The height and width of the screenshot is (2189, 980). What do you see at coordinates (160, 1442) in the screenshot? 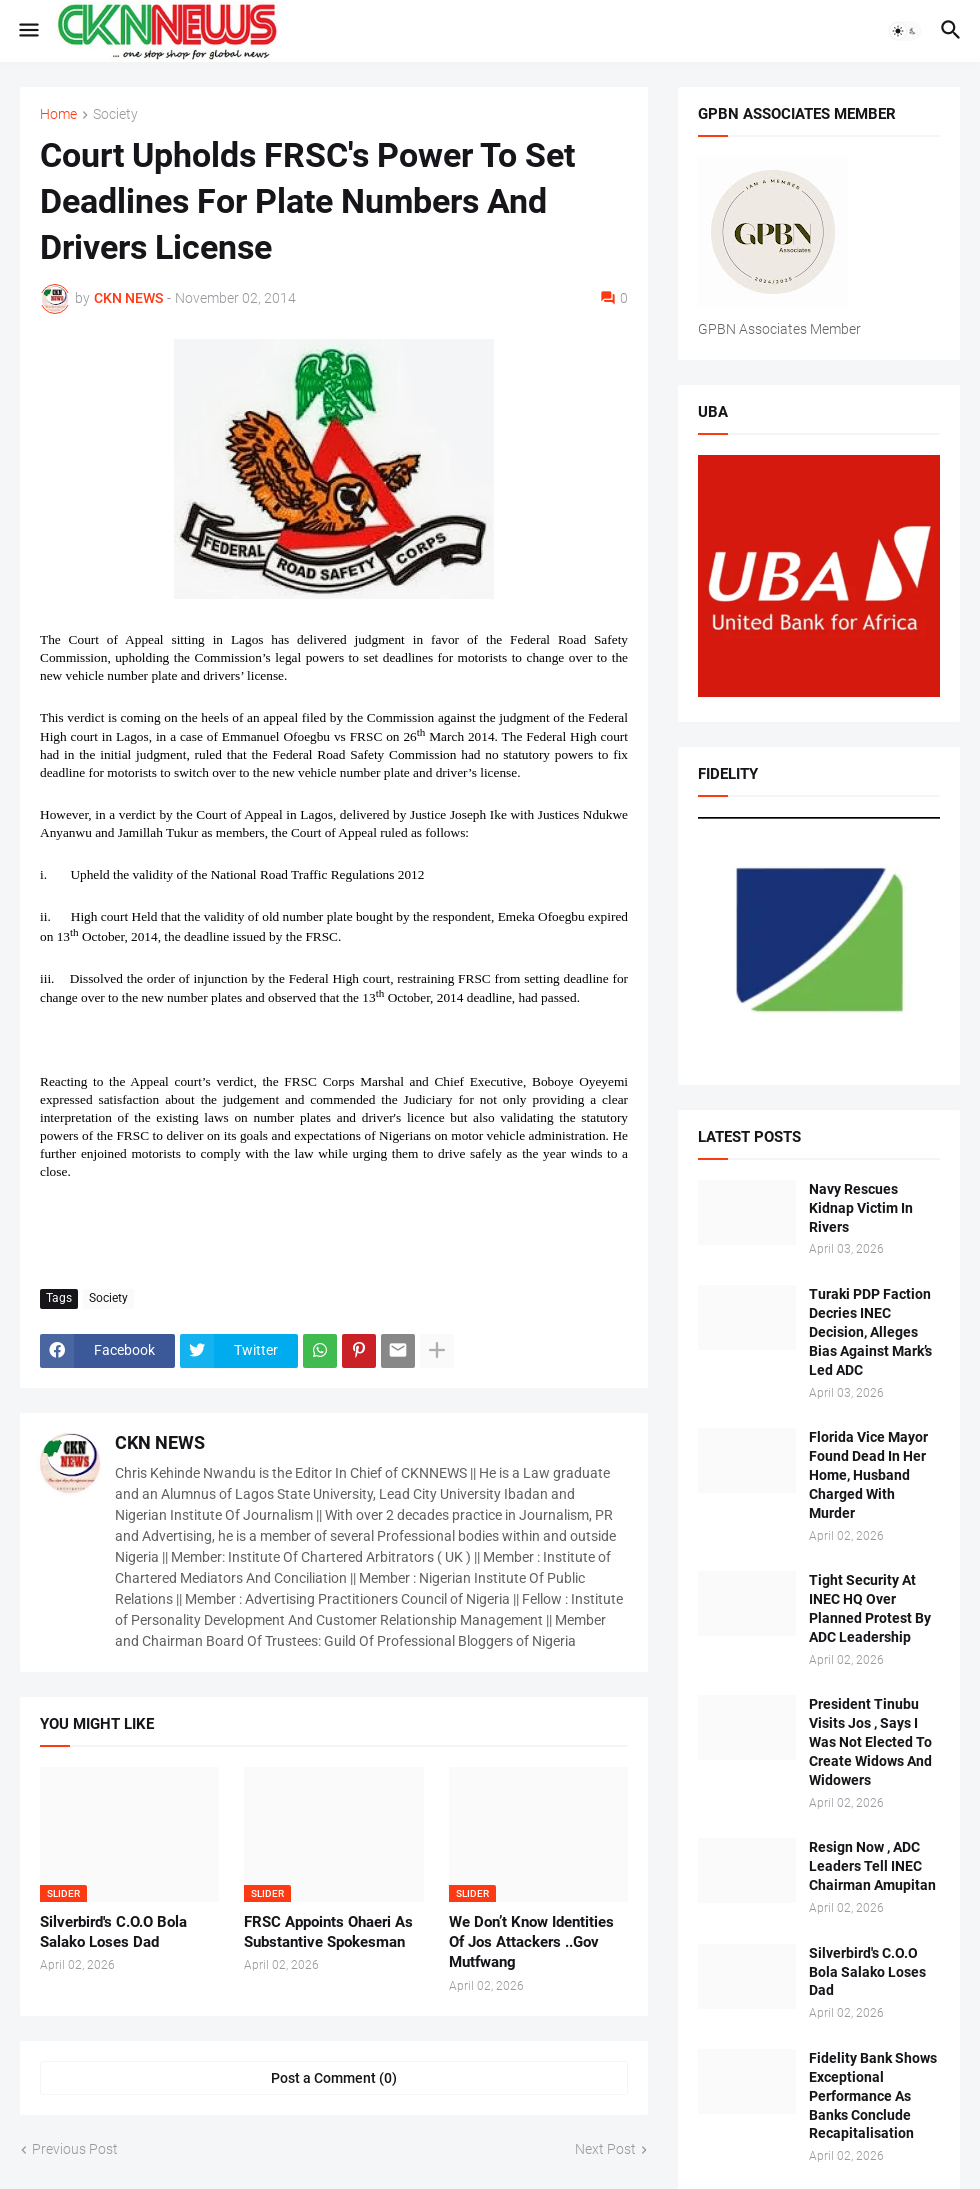
I see `CKN NEWS` at bounding box center [160, 1442].